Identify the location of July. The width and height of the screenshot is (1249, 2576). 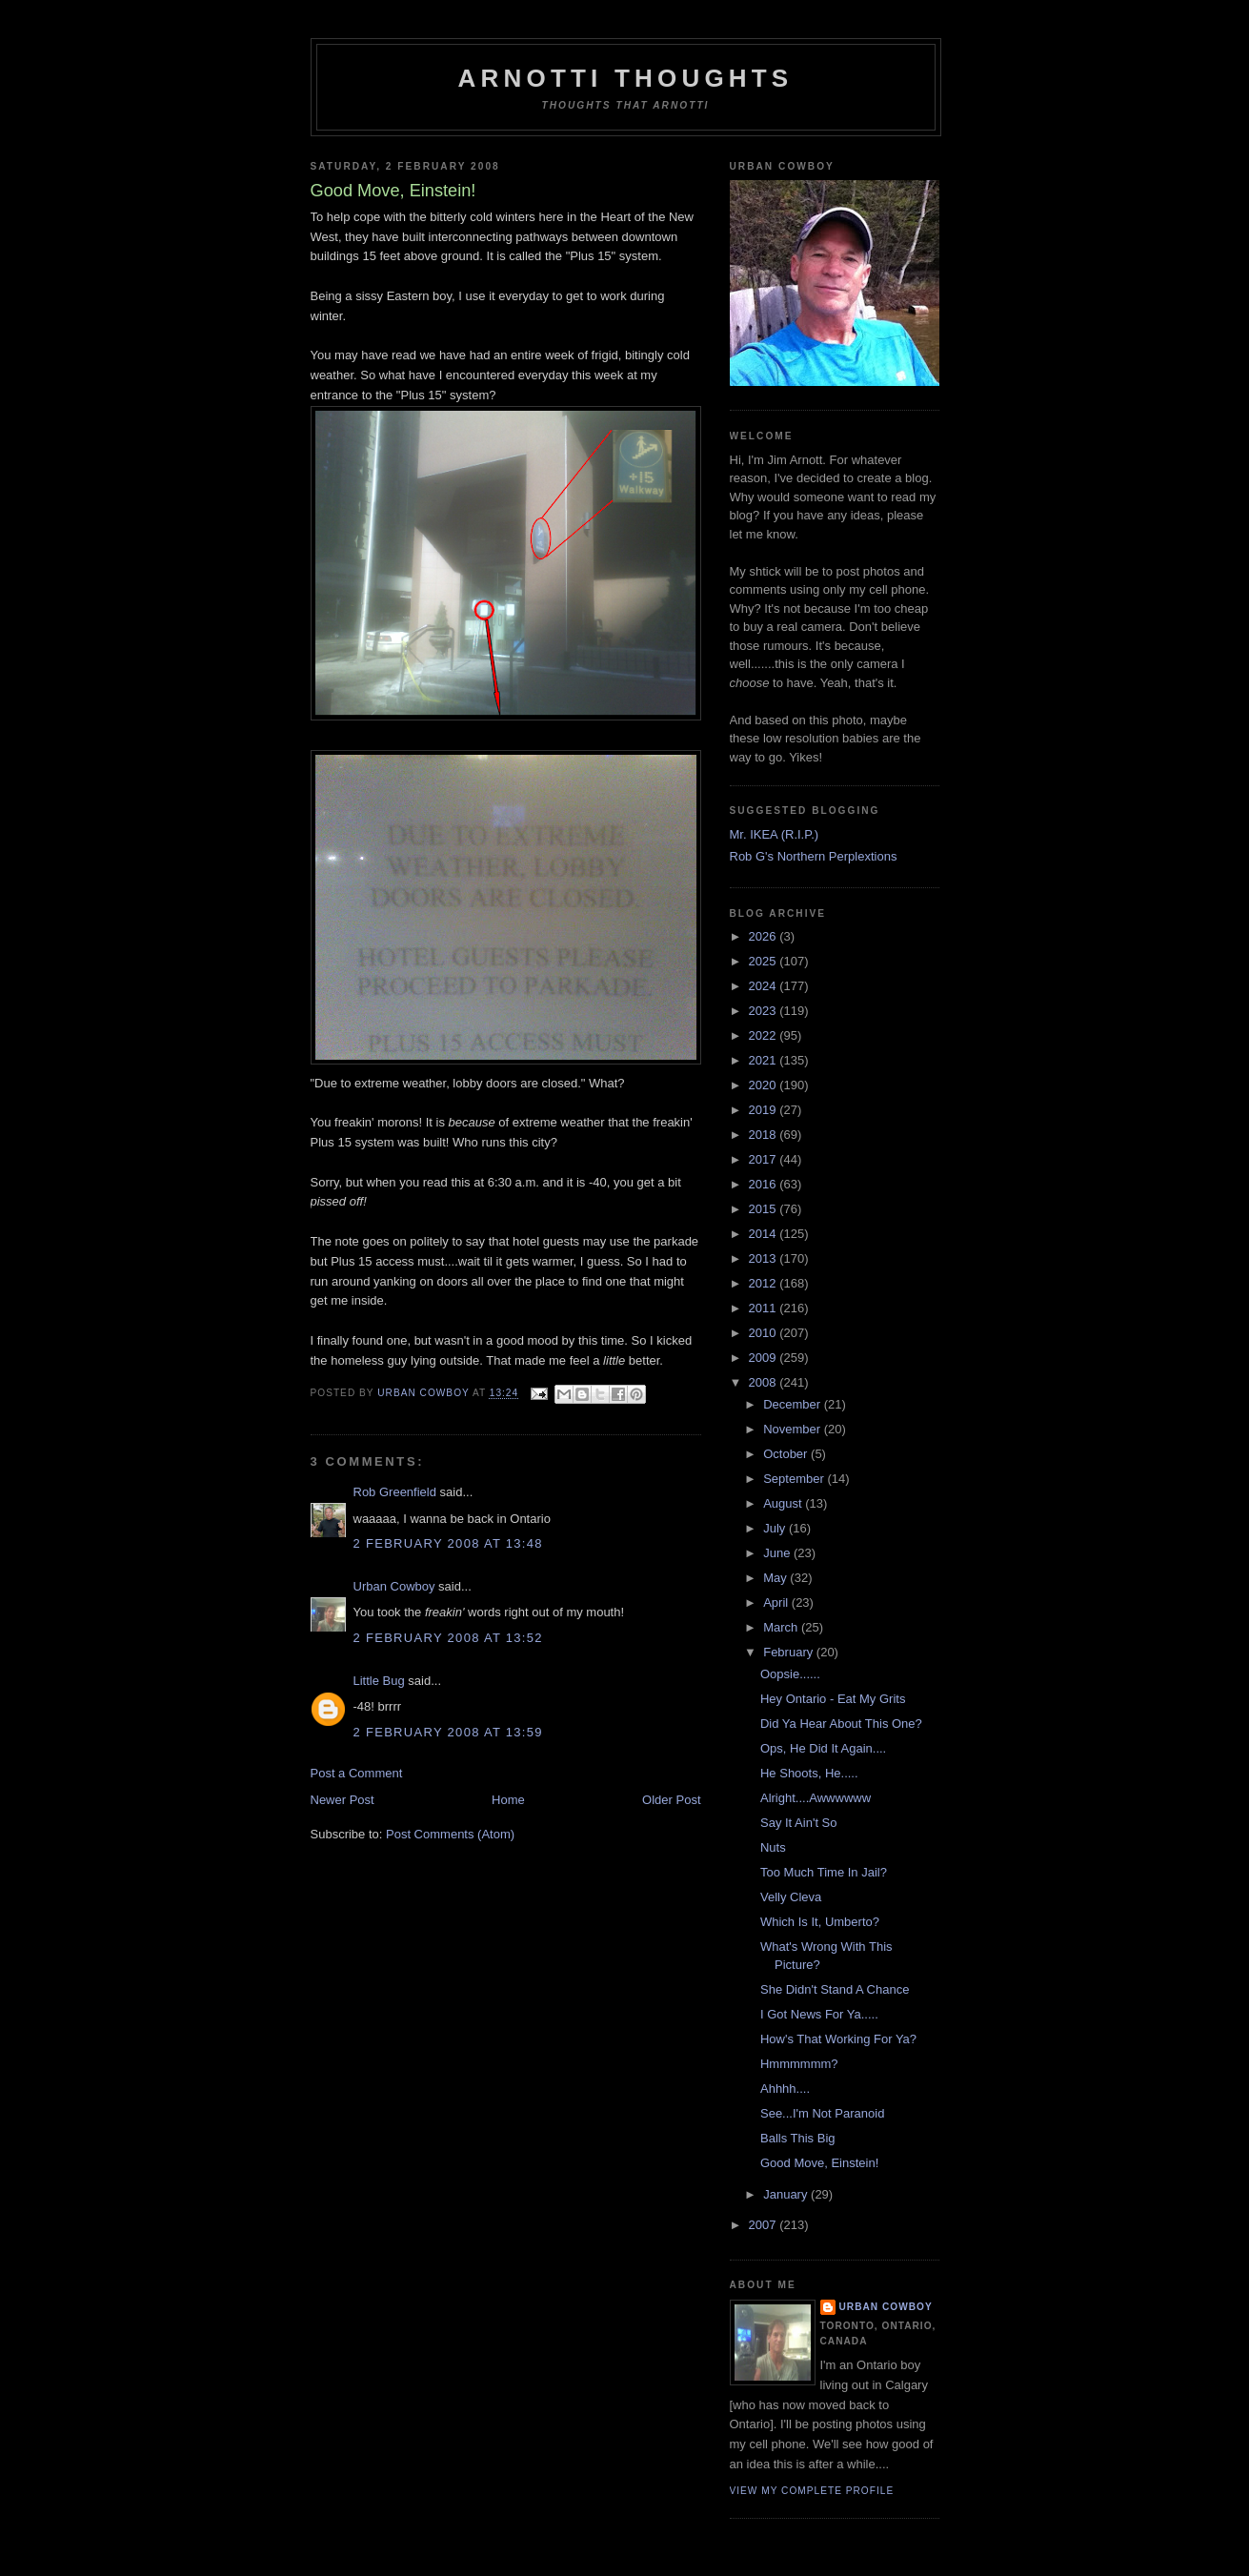
(776, 1528).